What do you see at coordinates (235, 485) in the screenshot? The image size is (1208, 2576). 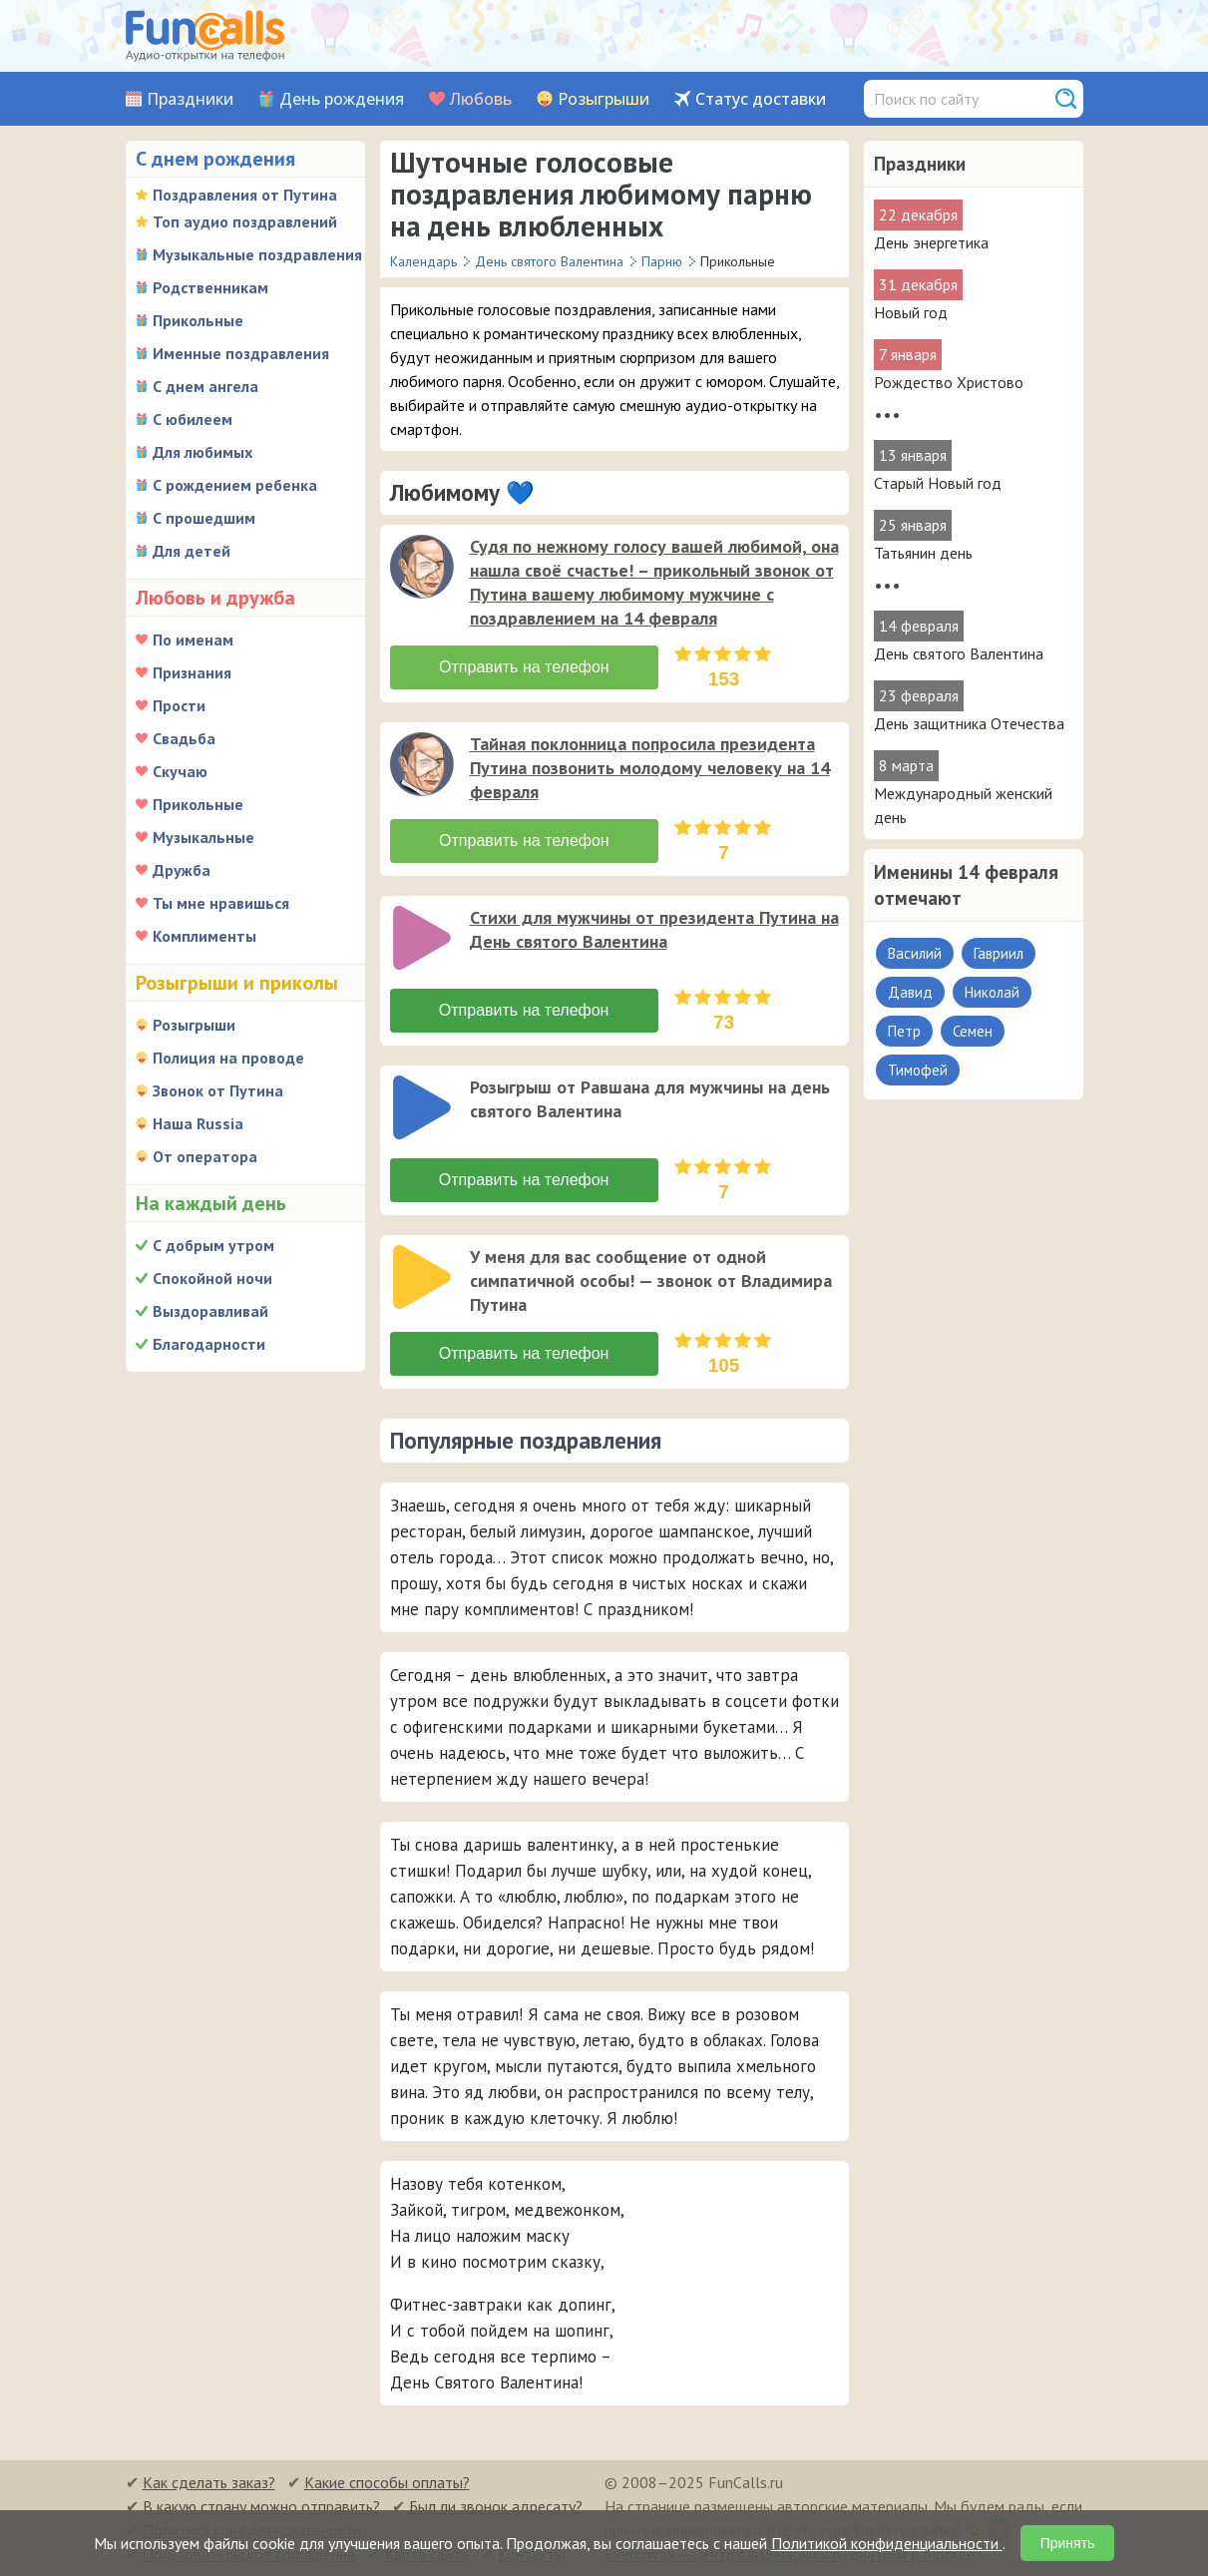 I see `С рождением ребенка` at bounding box center [235, 485].